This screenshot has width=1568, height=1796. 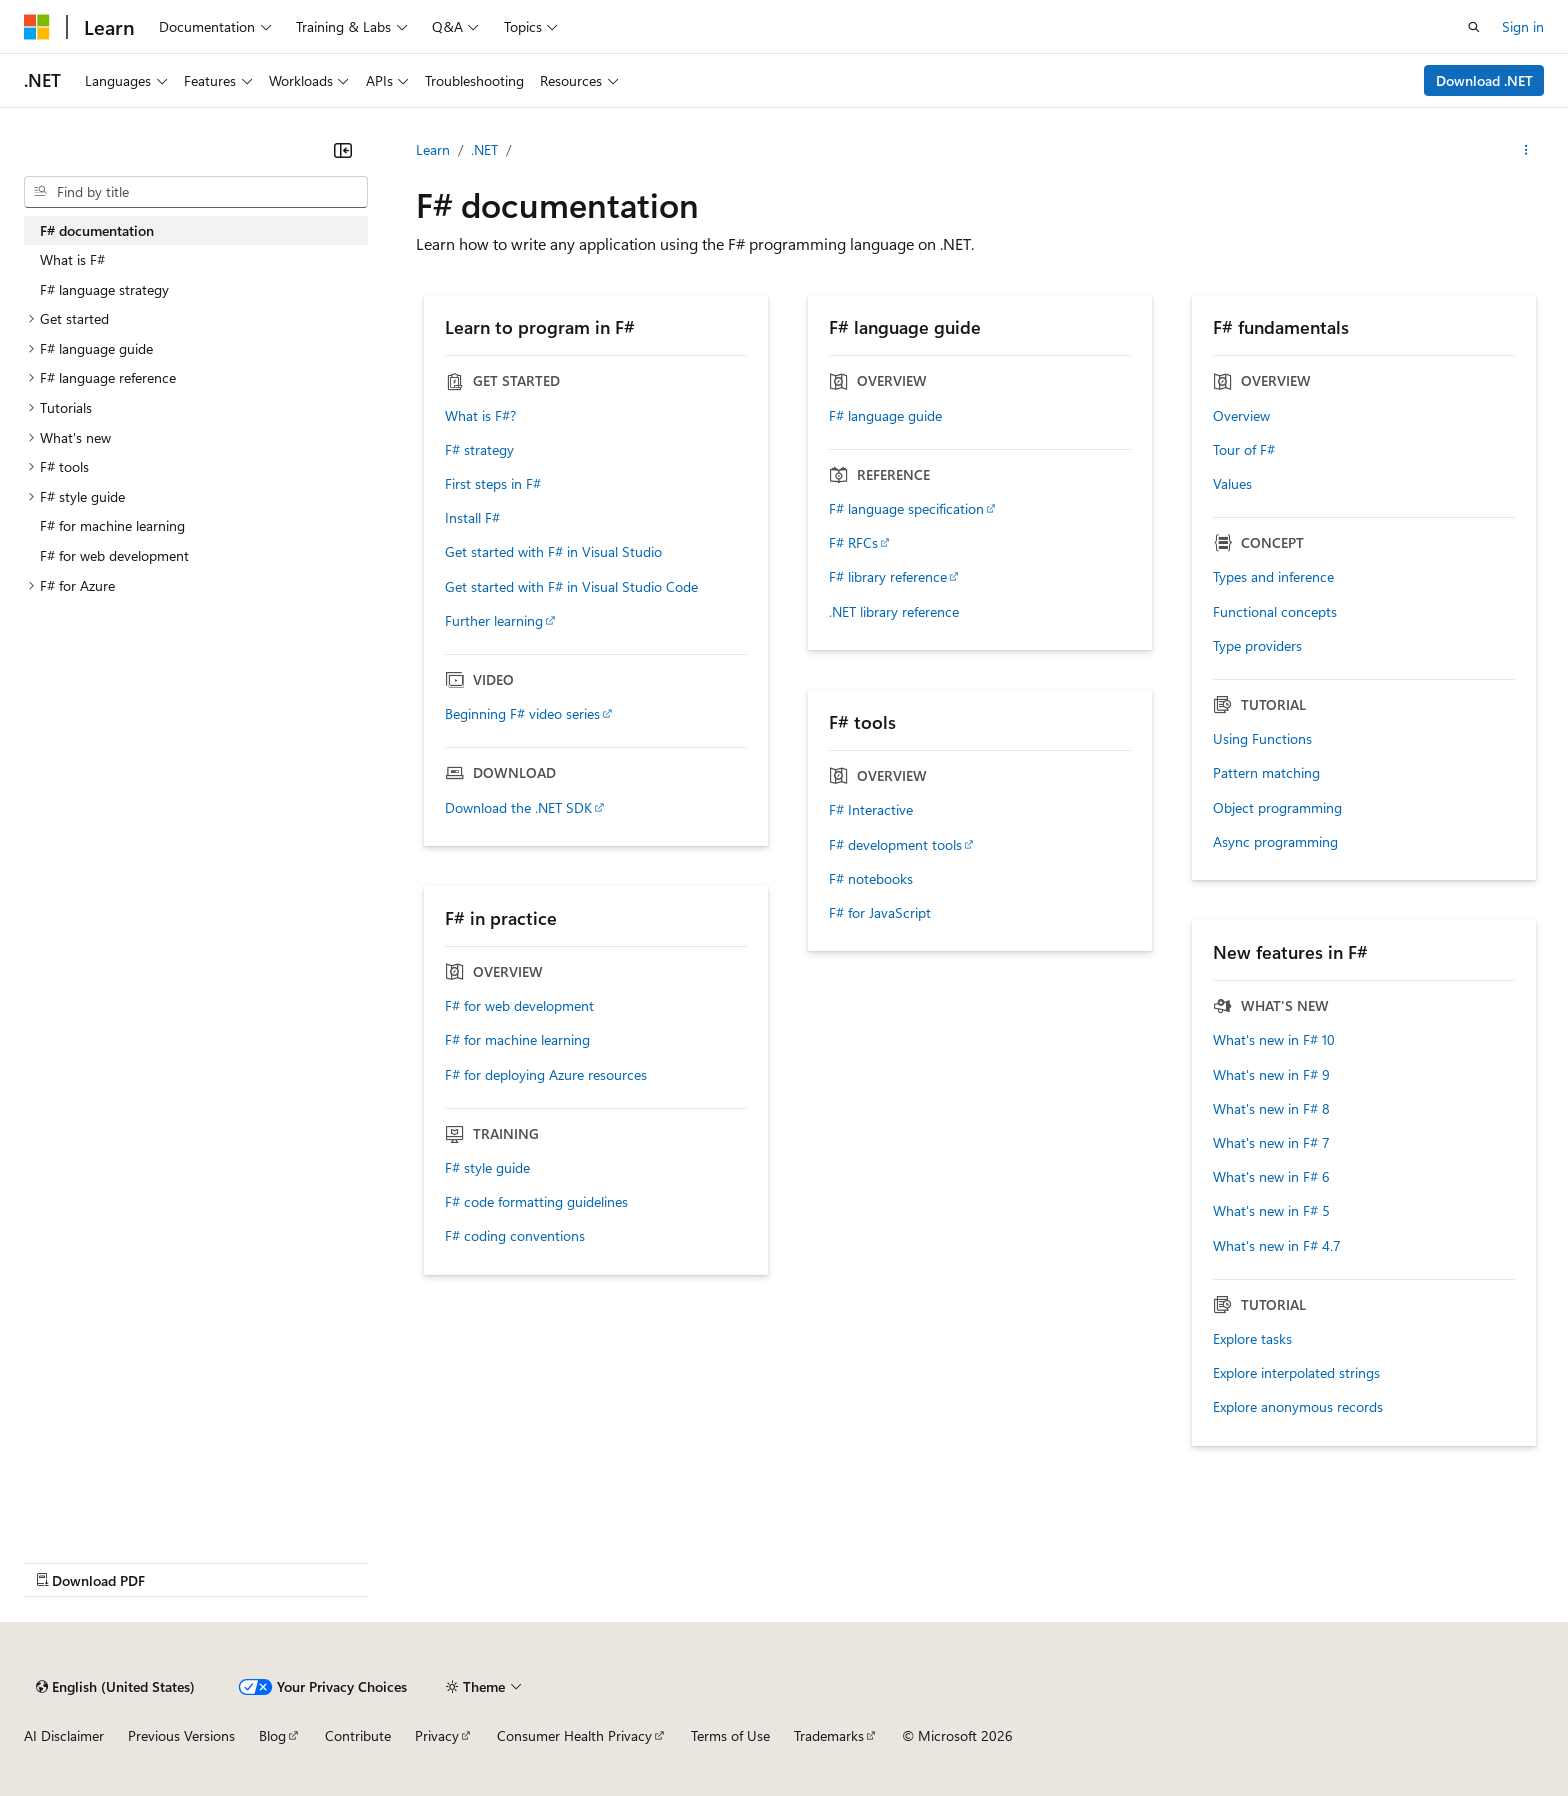 What do you see at coordinates (1275, 842) in the screenshot?
I see `Async programming` at bounding box center [1275, 842].